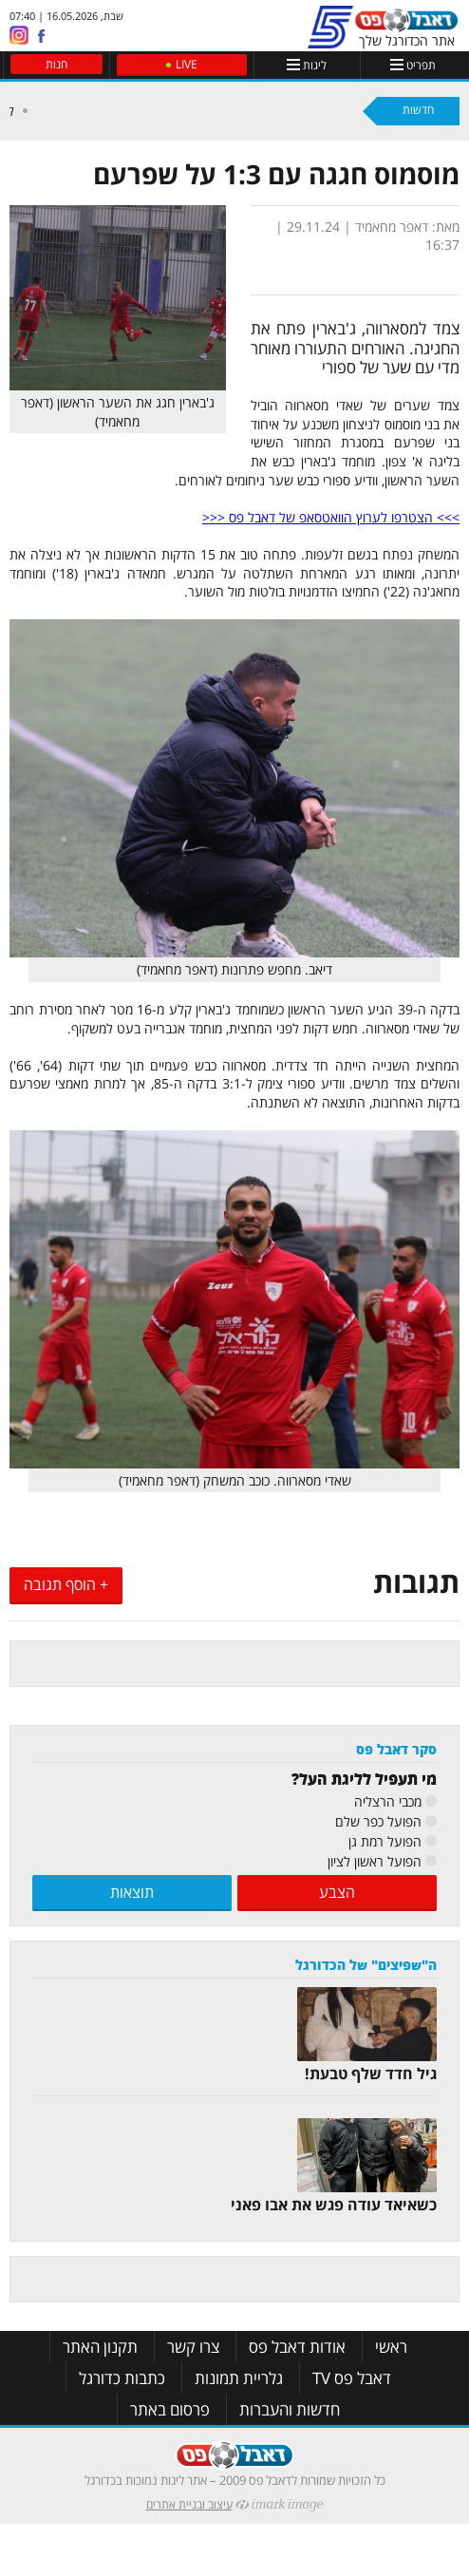 Image resolution: width=469 pixels, height=2576 pixels. I want to click on תוצאות, so click(132, 1892).